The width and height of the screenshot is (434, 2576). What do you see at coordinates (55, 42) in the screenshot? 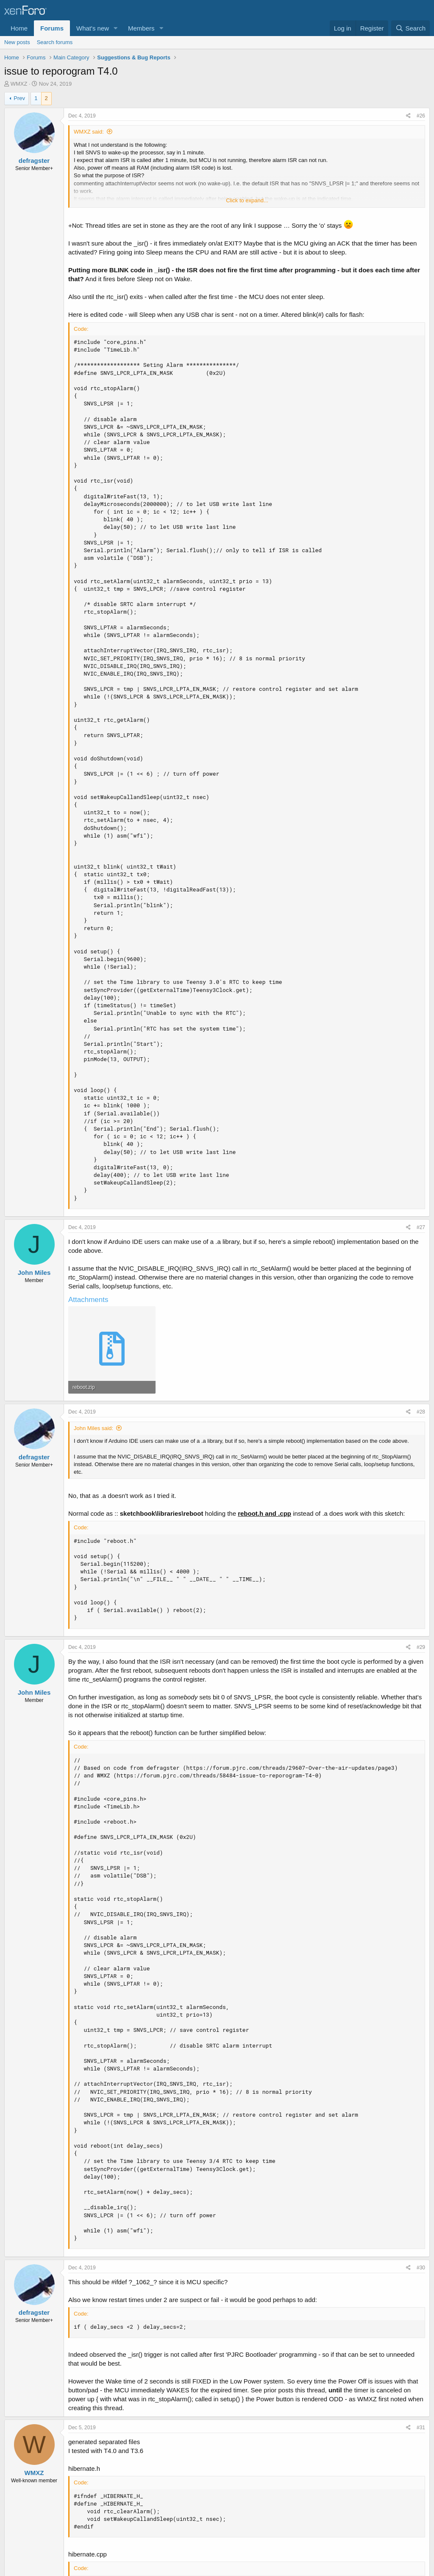
I see `Search forums` at bounding box center [55, 42].